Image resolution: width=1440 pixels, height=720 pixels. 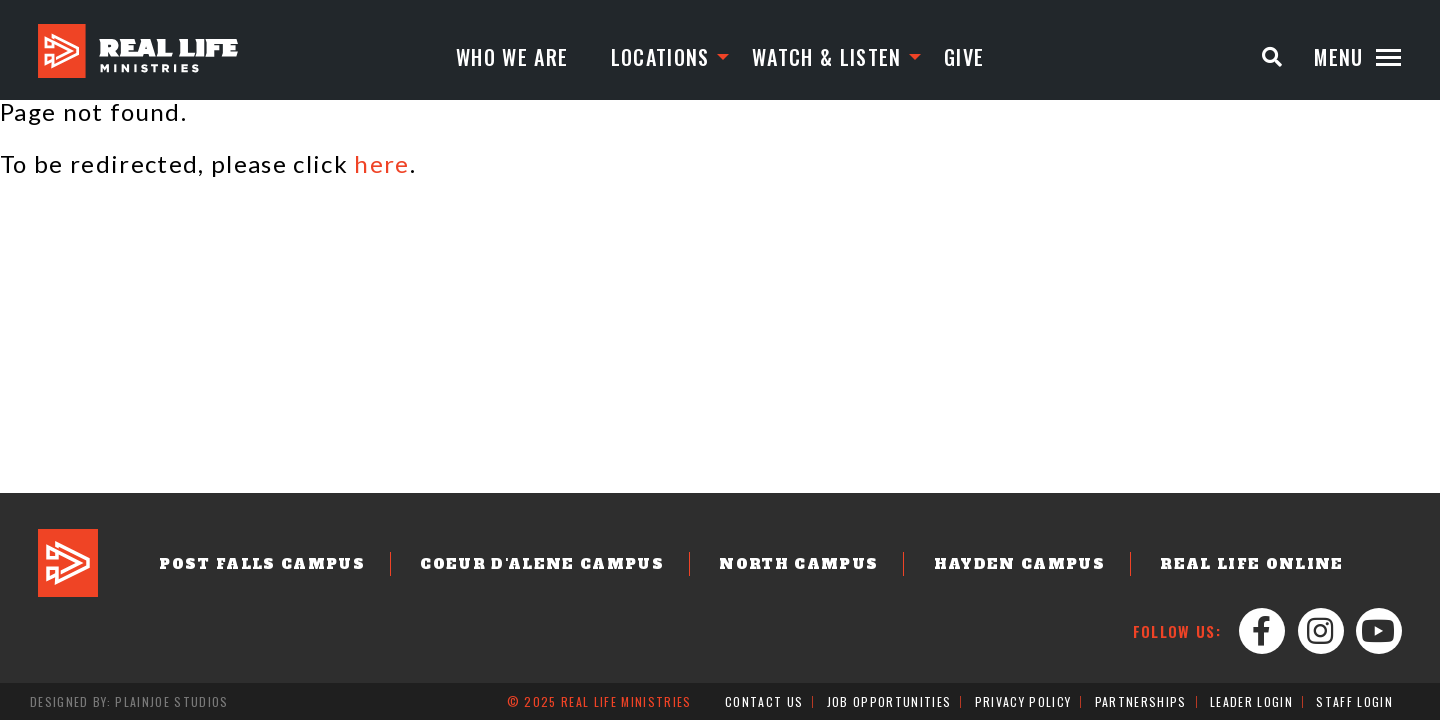 What do you see at coordinates (262, 564) in the screenshot?
I see `Post Falls Campus` at bounding box center [262, 564].